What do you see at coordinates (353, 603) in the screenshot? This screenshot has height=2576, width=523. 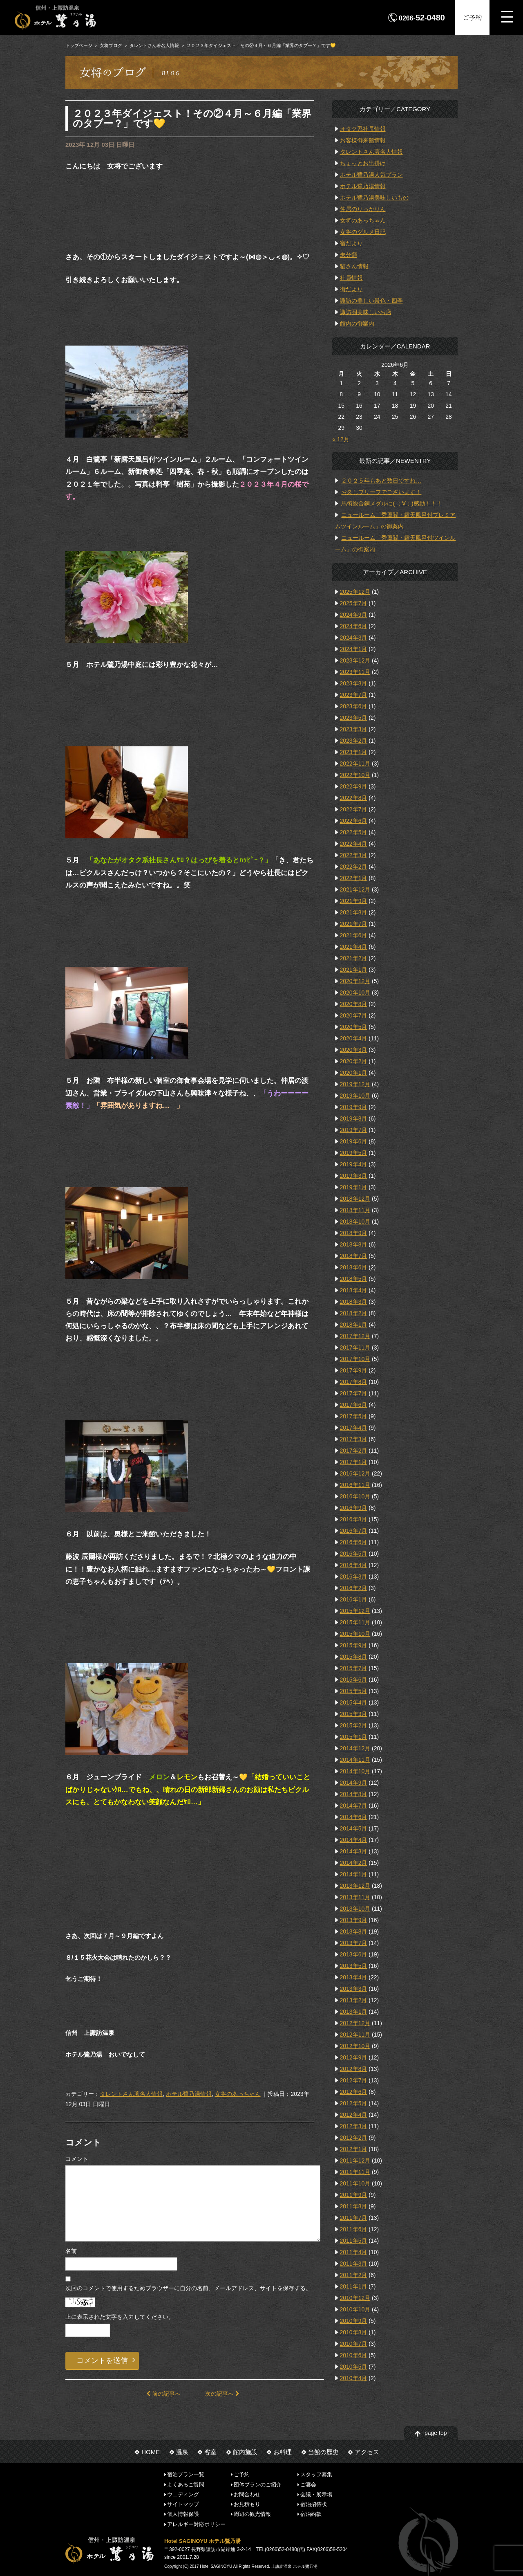 I see `2025年7月` at bounding box center [353, 603].